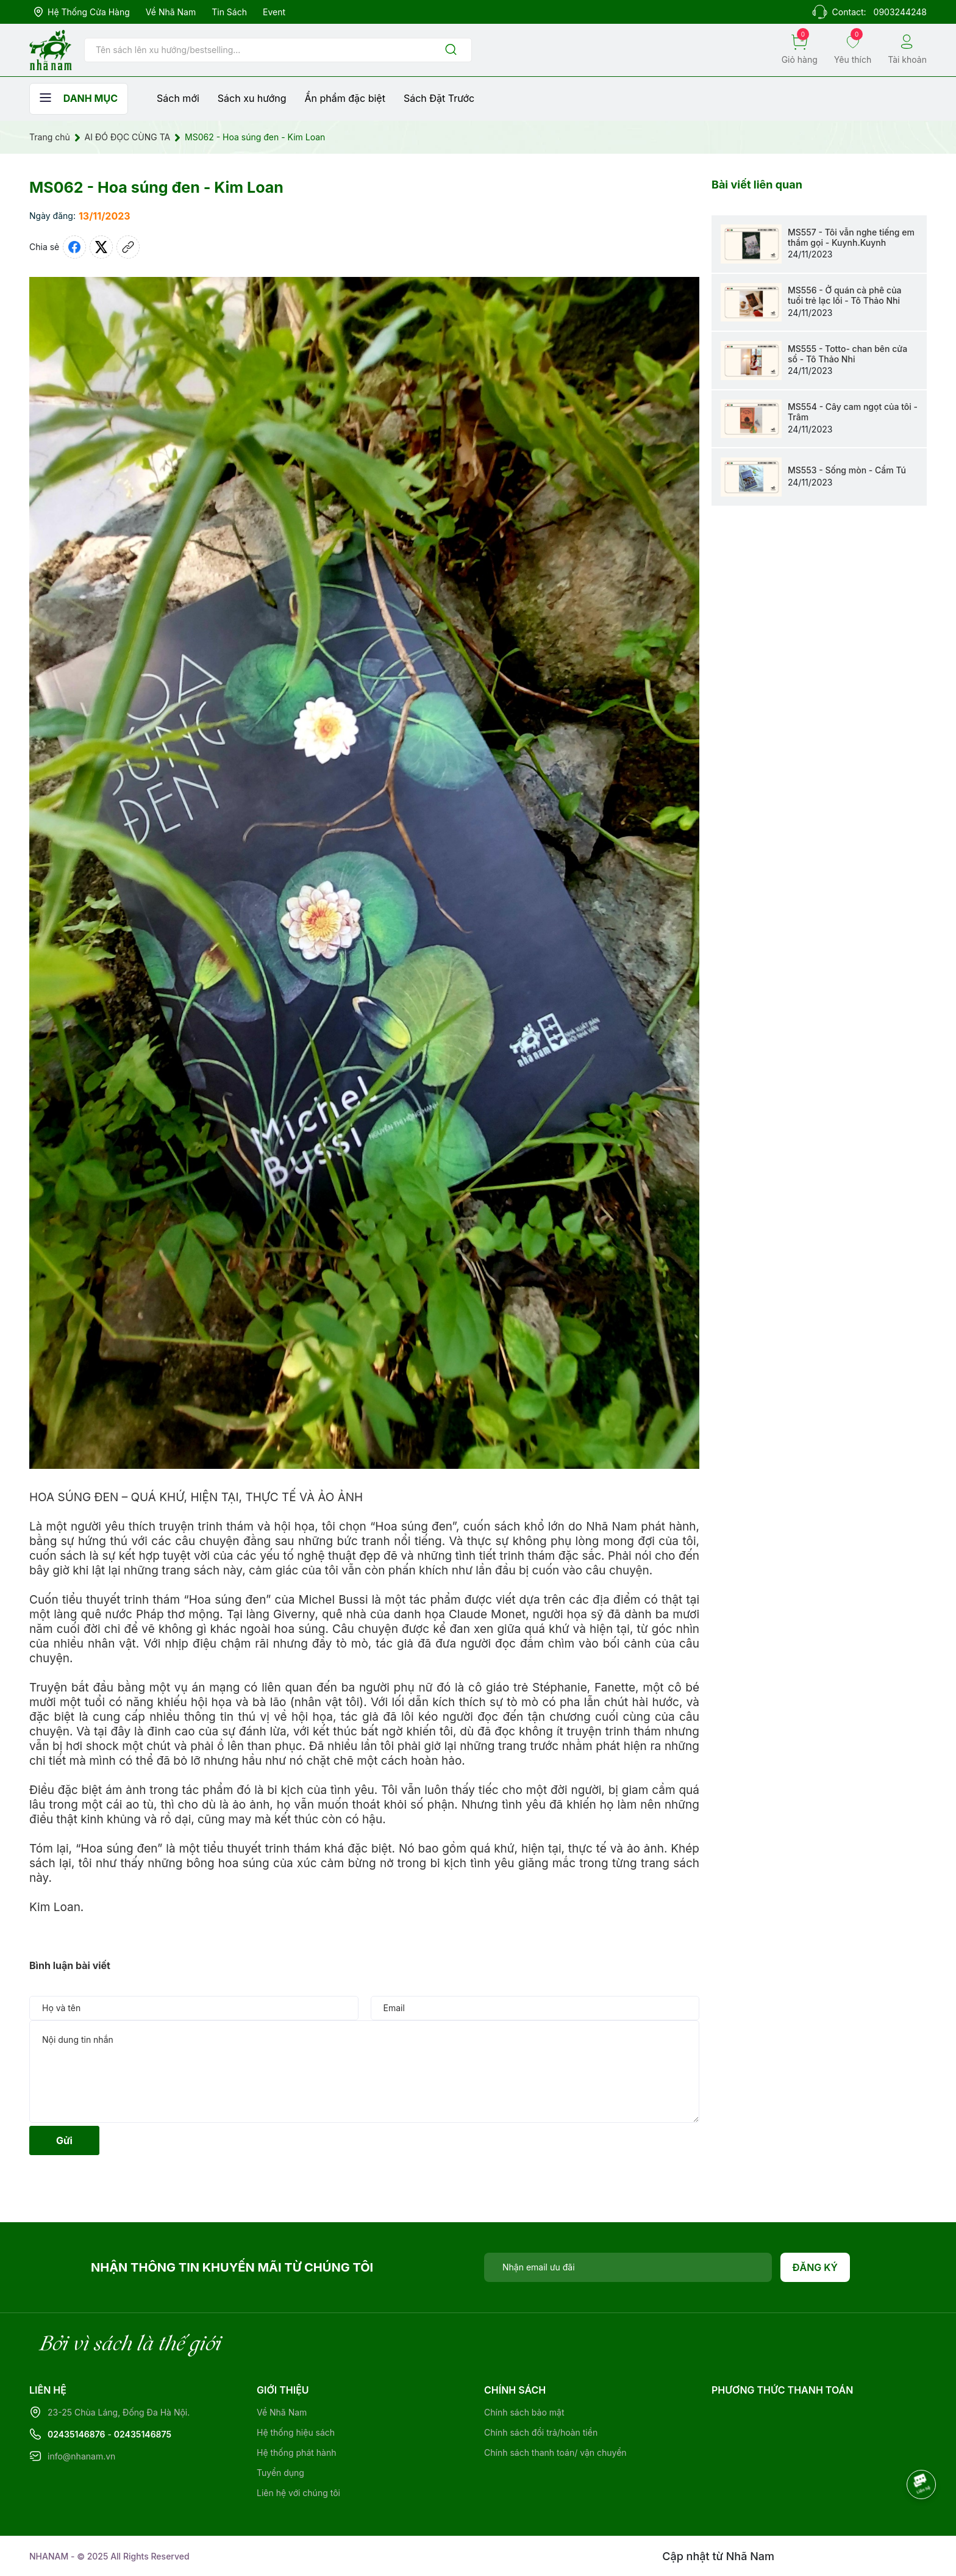  I want to click on [Chia sẻ lên Facebook], so click(74, 247).